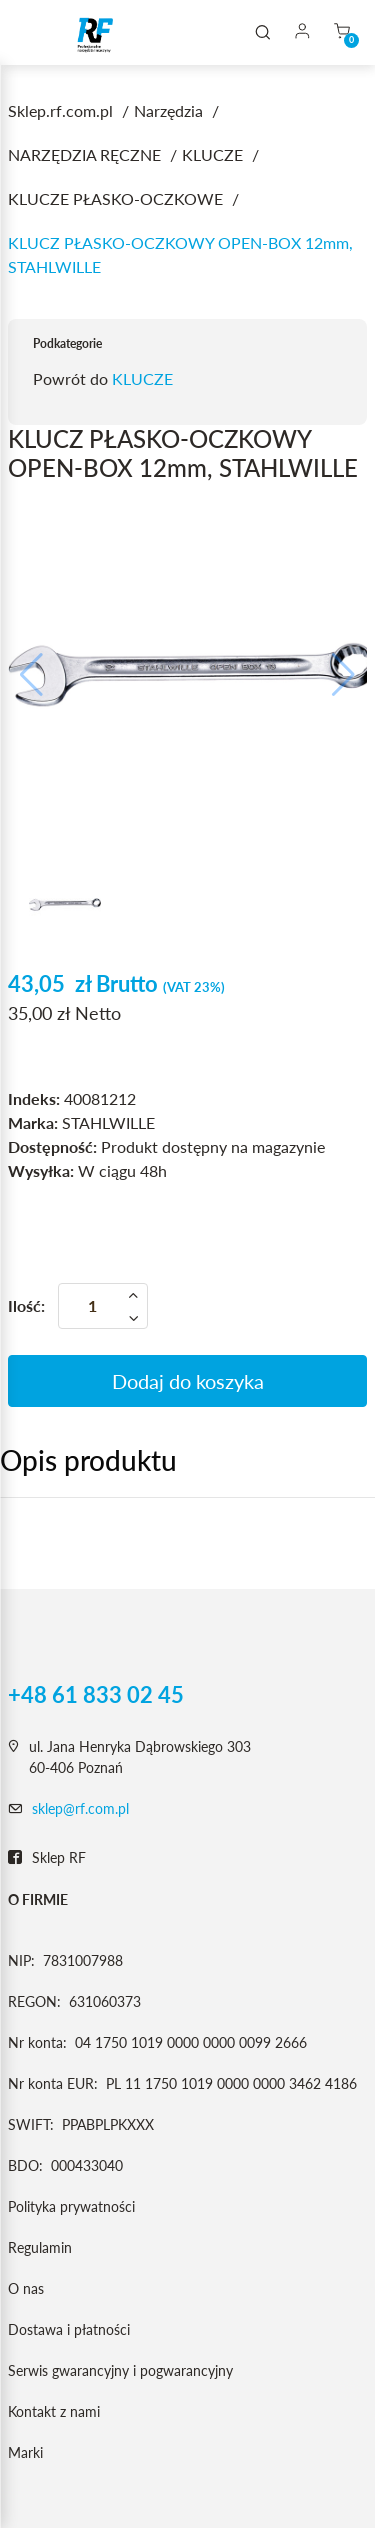 This screenshot has height=2528, width=375. What do you see at coordinates (25, 2452) in the screenshot?
I see `Marki` at bounding box center [25, 2452].